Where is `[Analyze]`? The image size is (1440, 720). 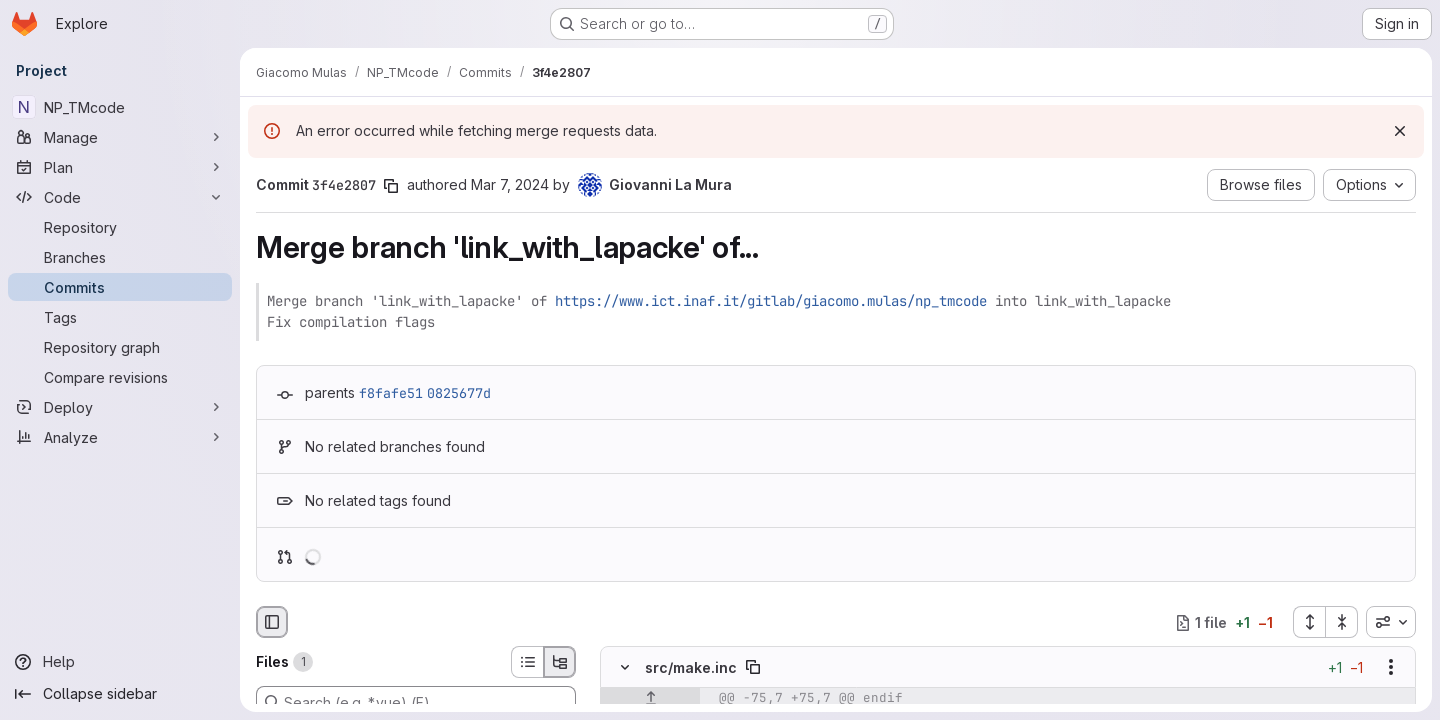
[Analyze] is located at coordinates (120, 437).